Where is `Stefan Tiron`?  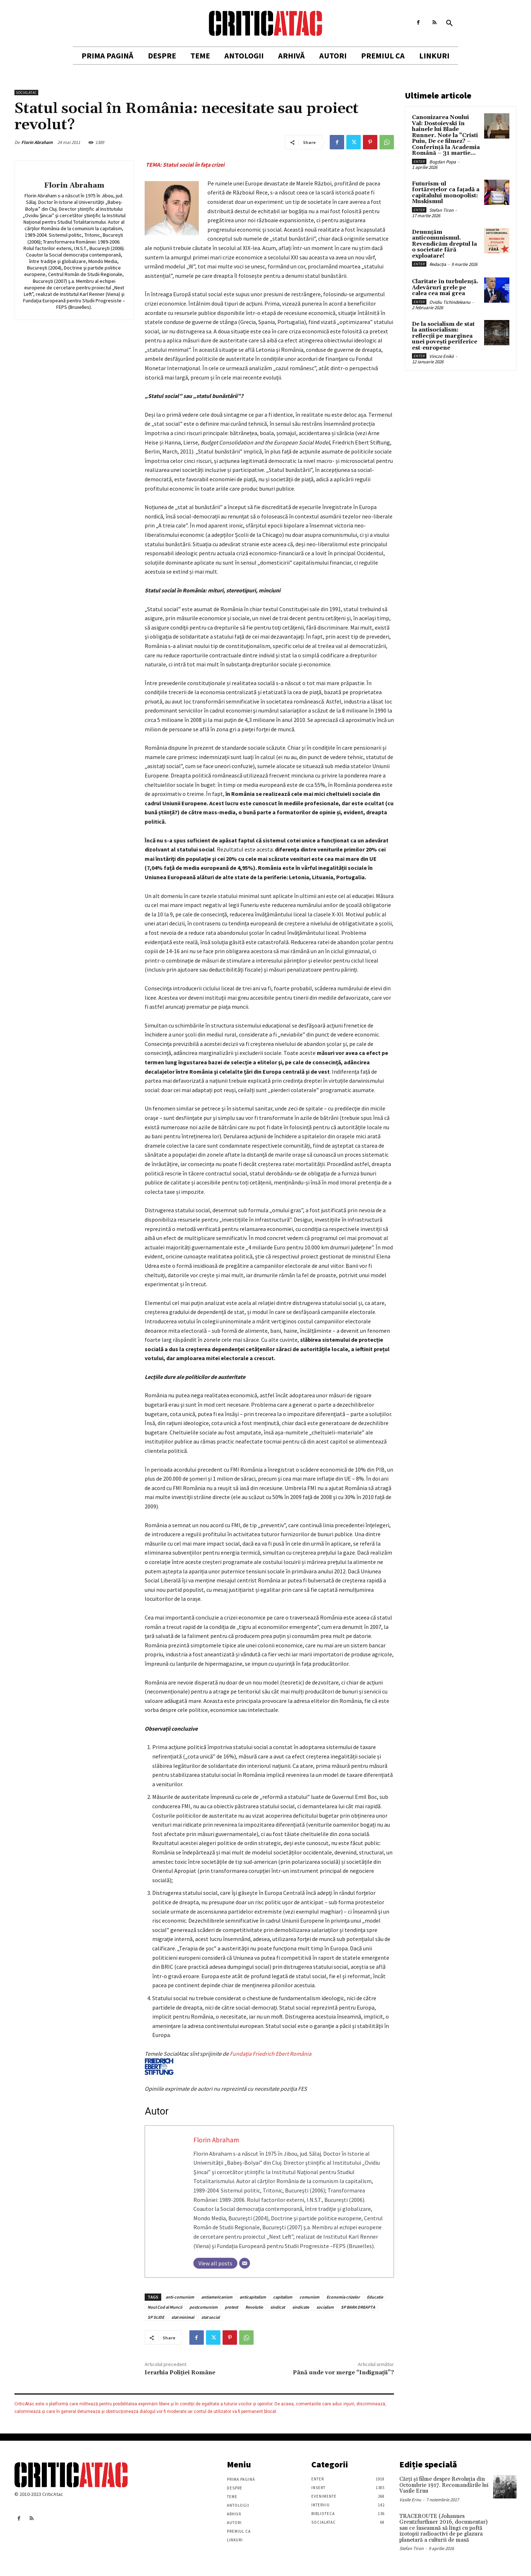 Stefan Tiron is located at coordinates (441, 210).